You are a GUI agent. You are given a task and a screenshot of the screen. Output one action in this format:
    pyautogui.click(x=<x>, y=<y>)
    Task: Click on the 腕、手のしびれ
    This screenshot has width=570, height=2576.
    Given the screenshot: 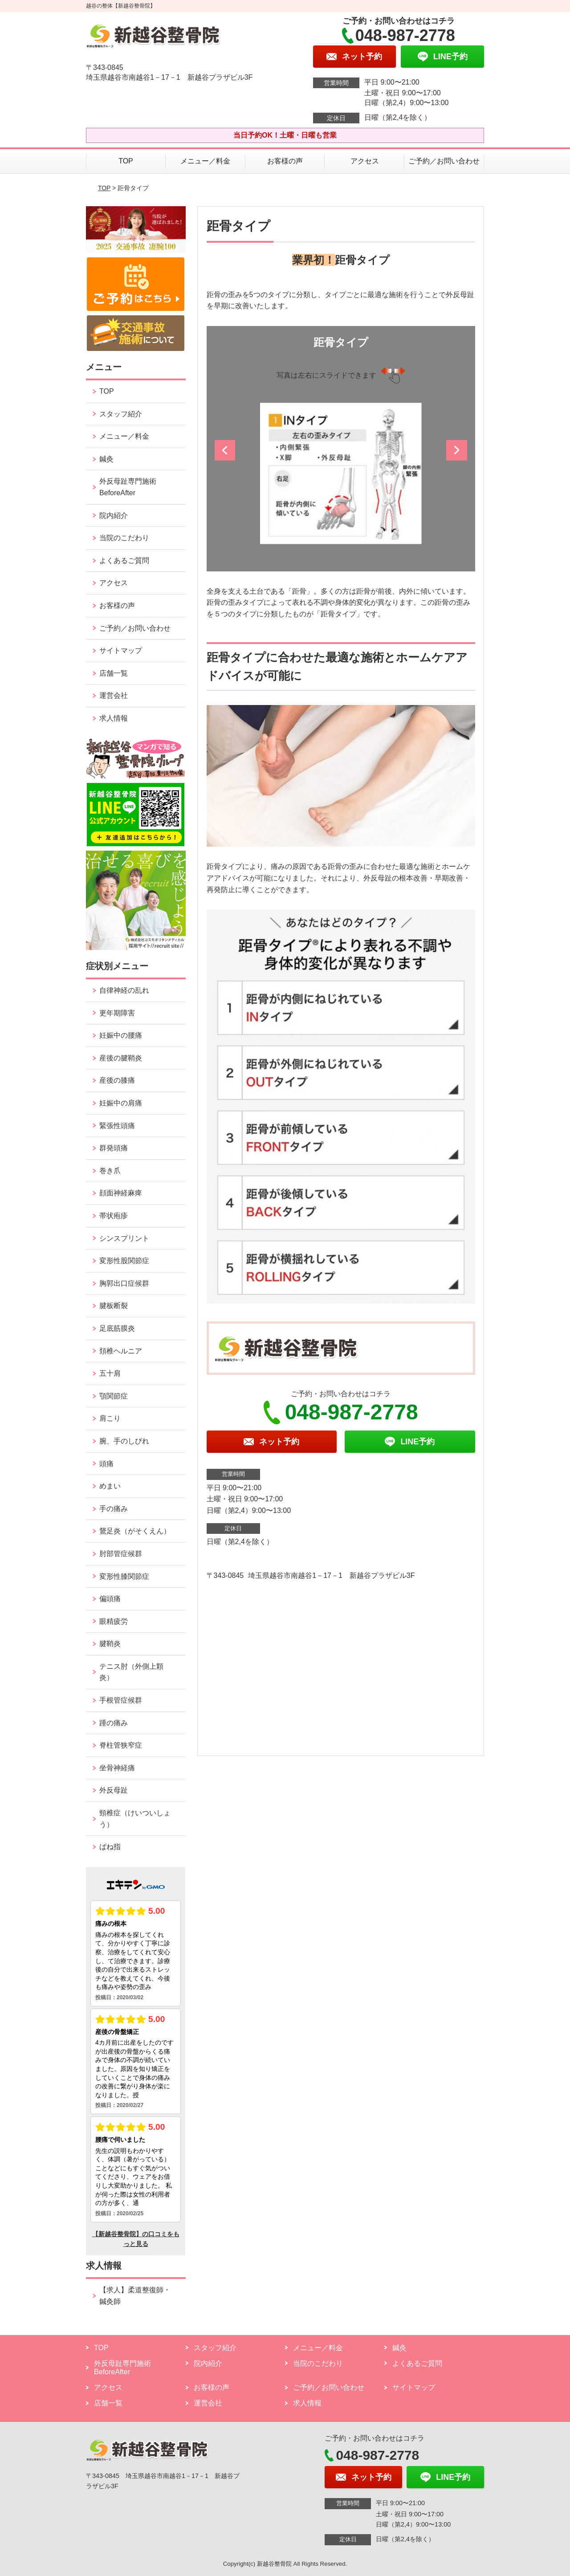 What is the action you would take?
    pyautogui.click(x=124, y=1441)
    